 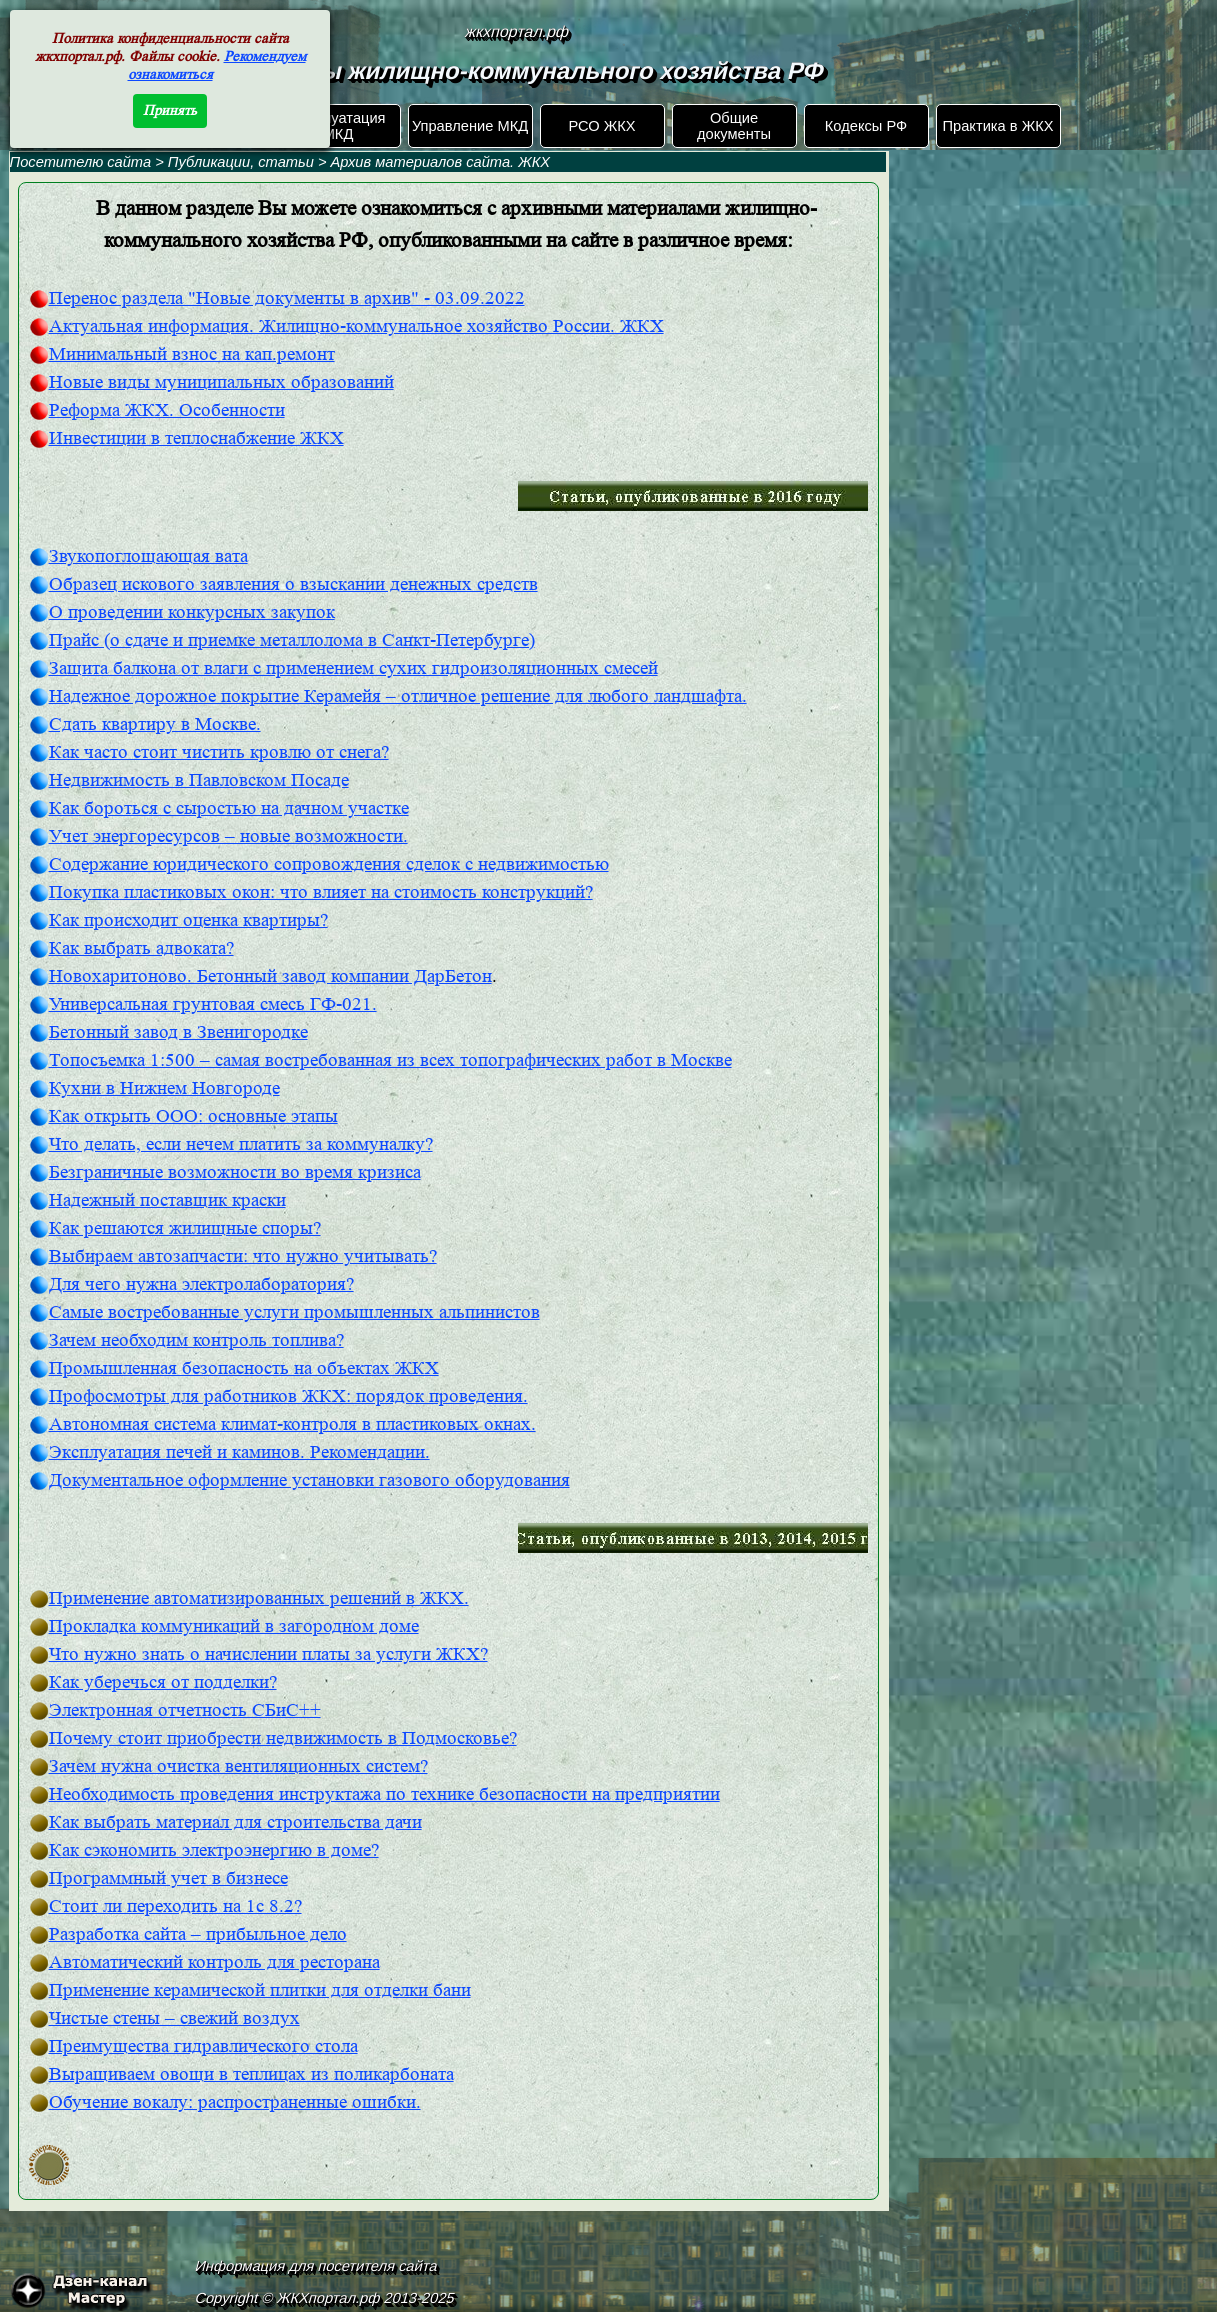 What do you see at coordinates (309, 1480) in the screenshot?
I see `Документальное оформление установки газового оборудования` at bounding box center [309, 1480].